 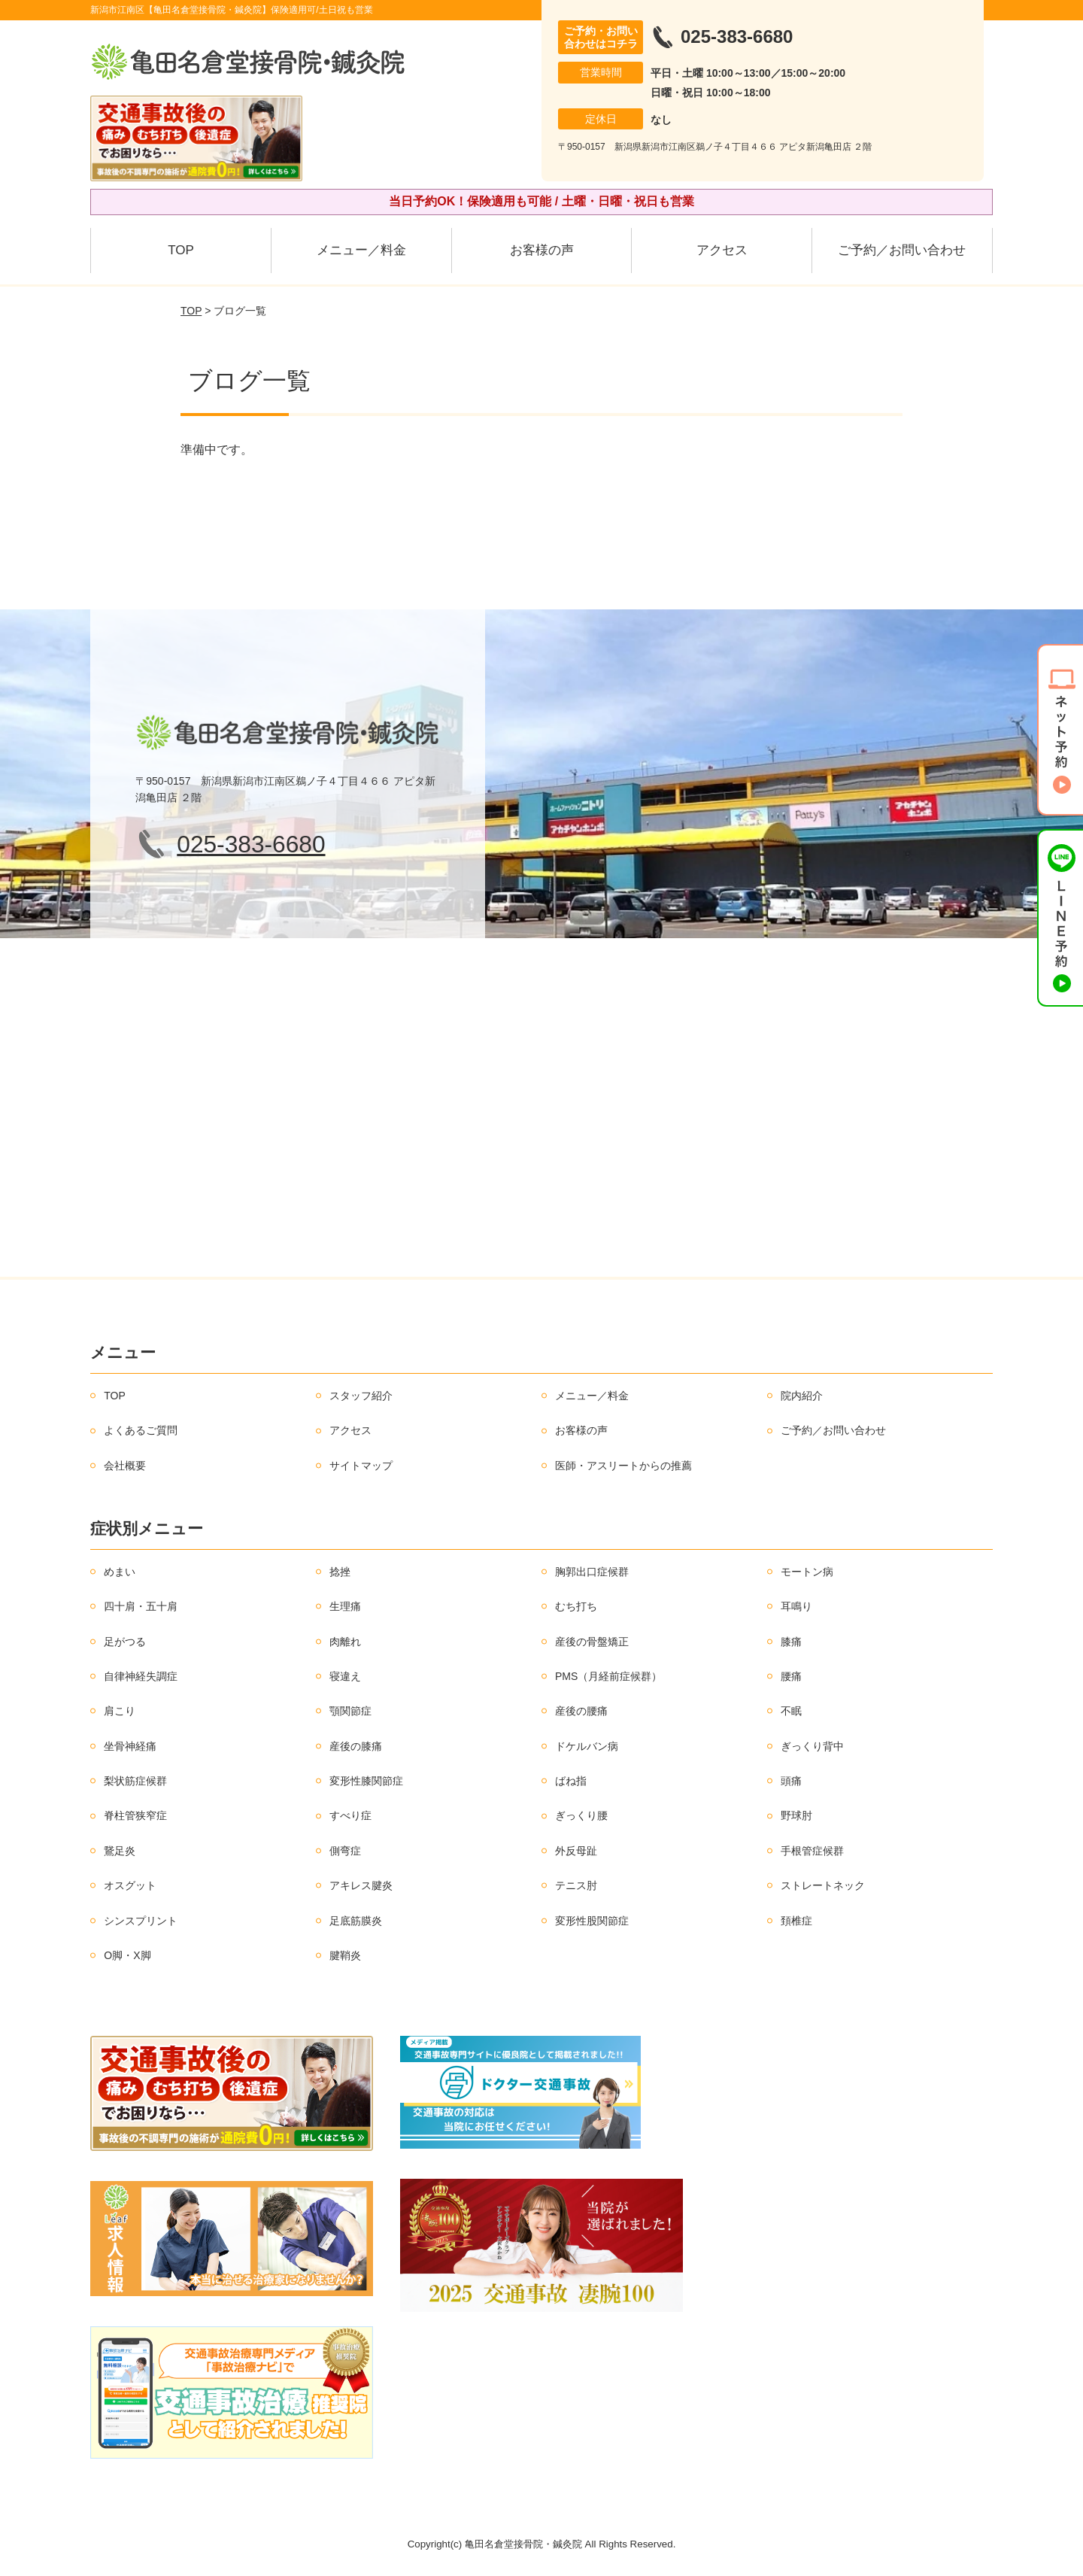 What do you see at coordinates (350, 1815) in the screenshot?
I see `すべり症` at bounding box center [350, 1815].